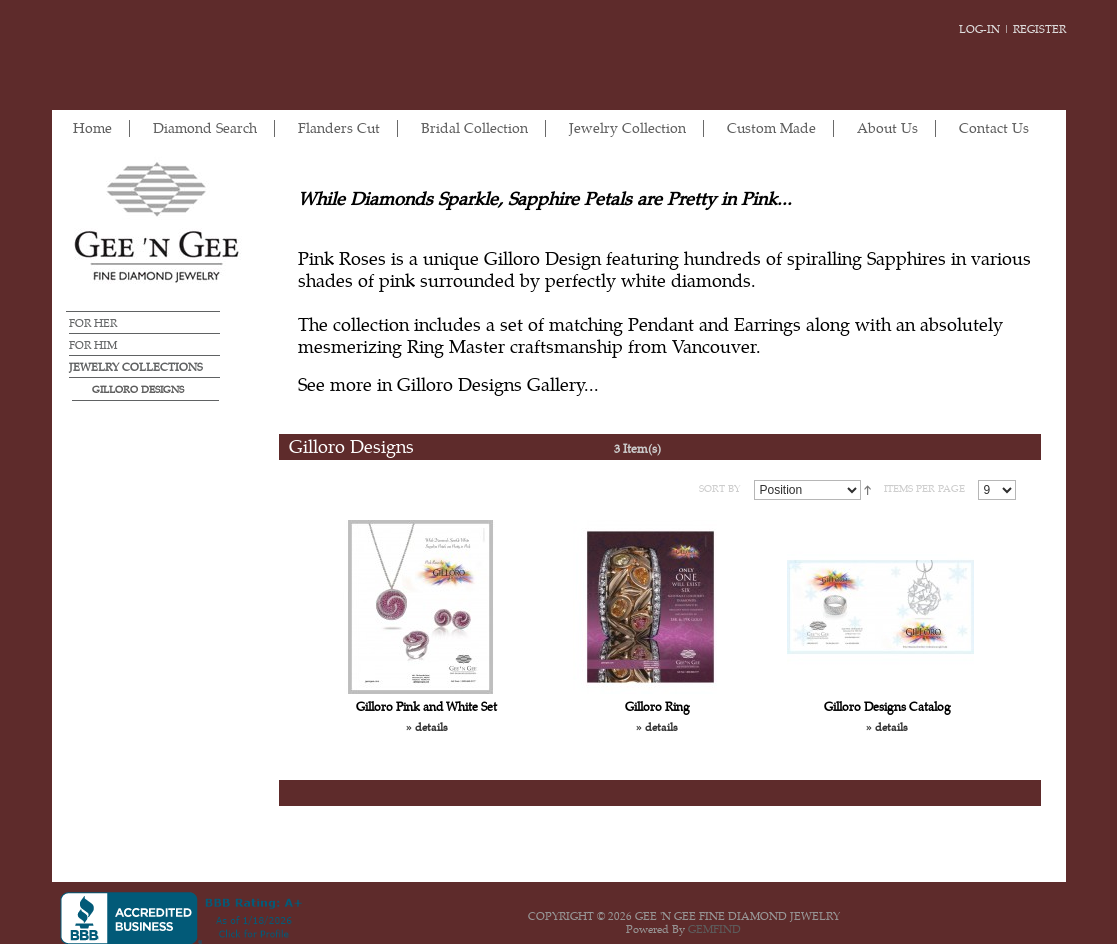 The image size is (1117, 944). What do you see at coordinates (979, 29) in the screenshot?
I see `Log-in` at bounding box center [979, 29].